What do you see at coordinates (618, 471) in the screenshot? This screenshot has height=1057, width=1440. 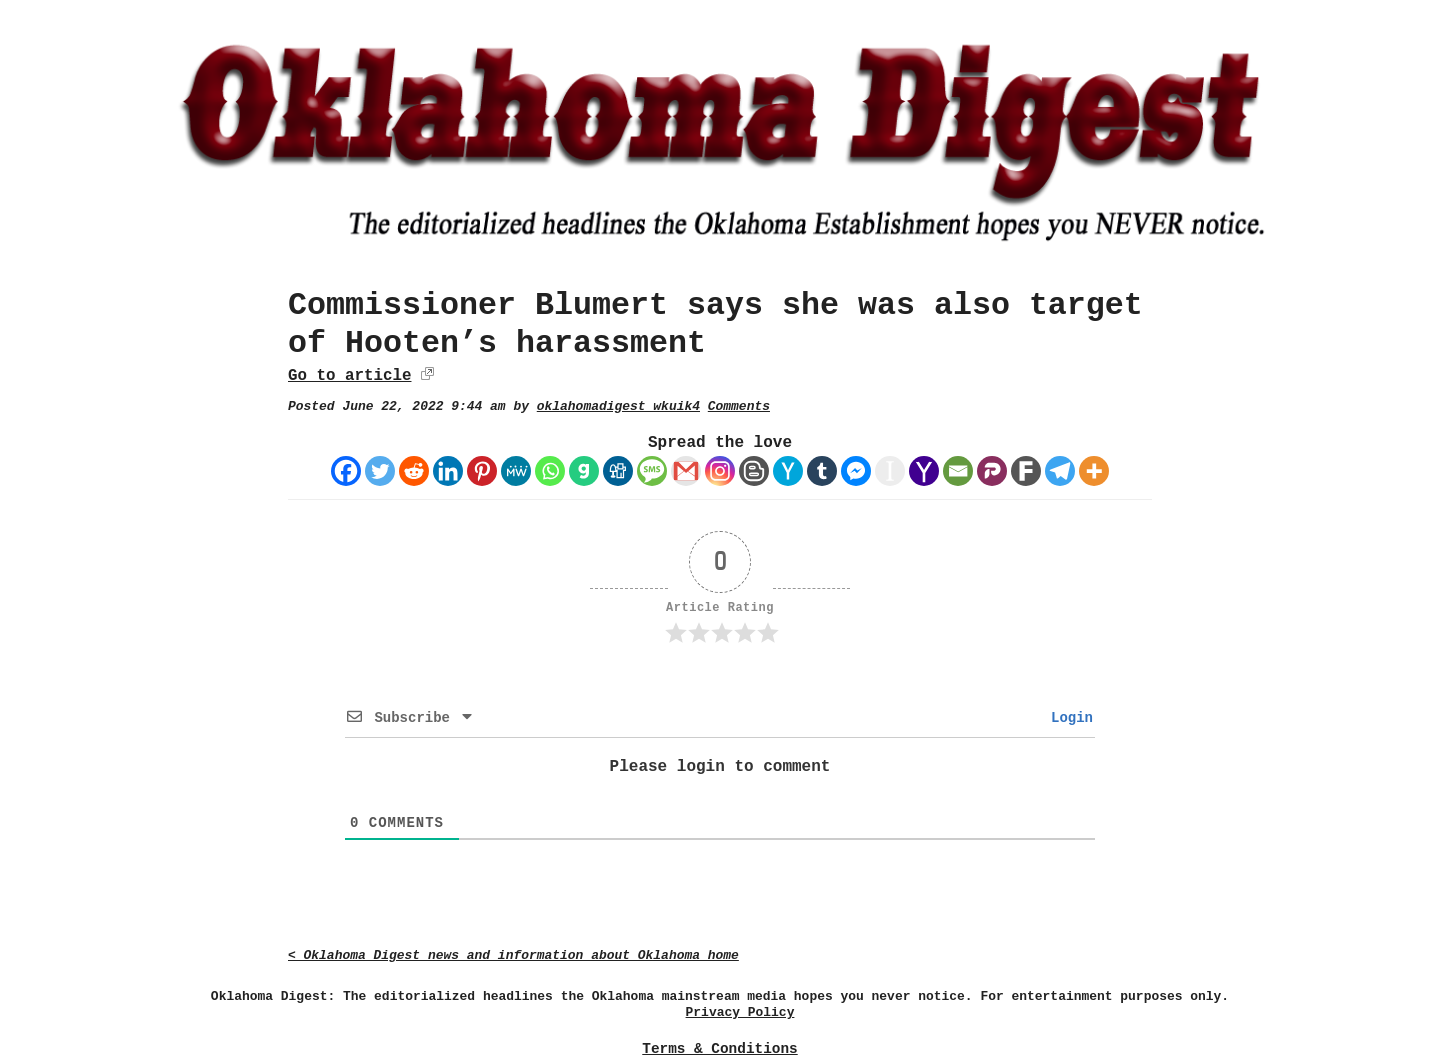 I see `[Digg]` at bounding box center [618, 471].